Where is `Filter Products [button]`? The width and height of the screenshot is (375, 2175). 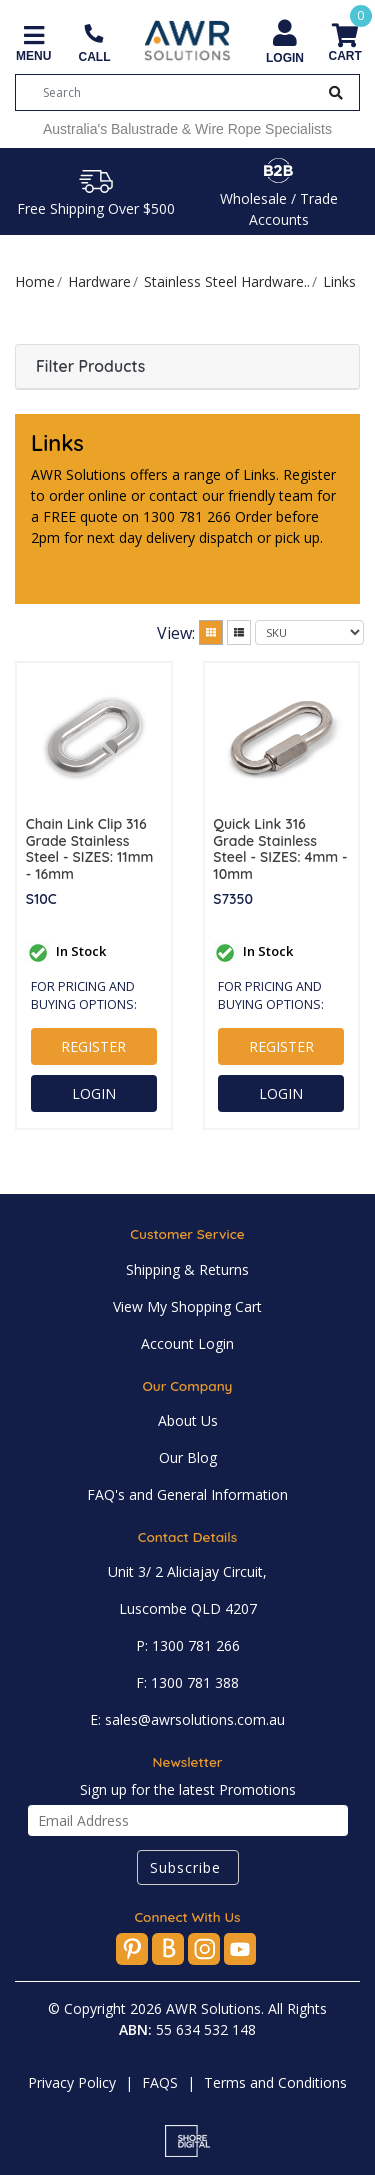
Filter Products [button] is located at coordinates (90, 366).